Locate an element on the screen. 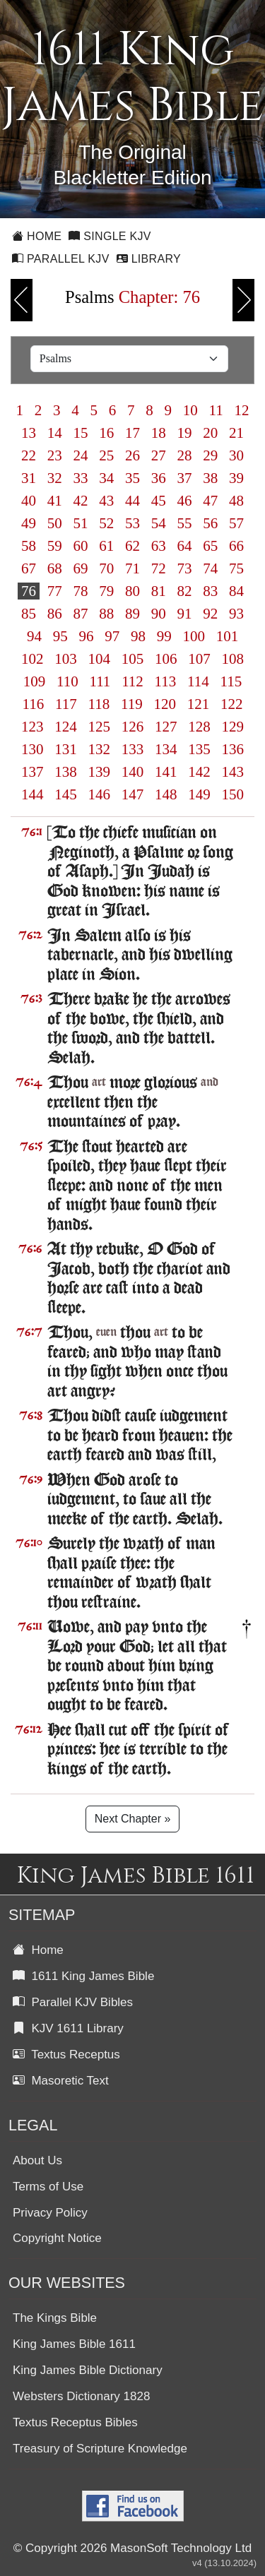 The image size is (265, 2576). 47 is located at coordinates (210, 500).